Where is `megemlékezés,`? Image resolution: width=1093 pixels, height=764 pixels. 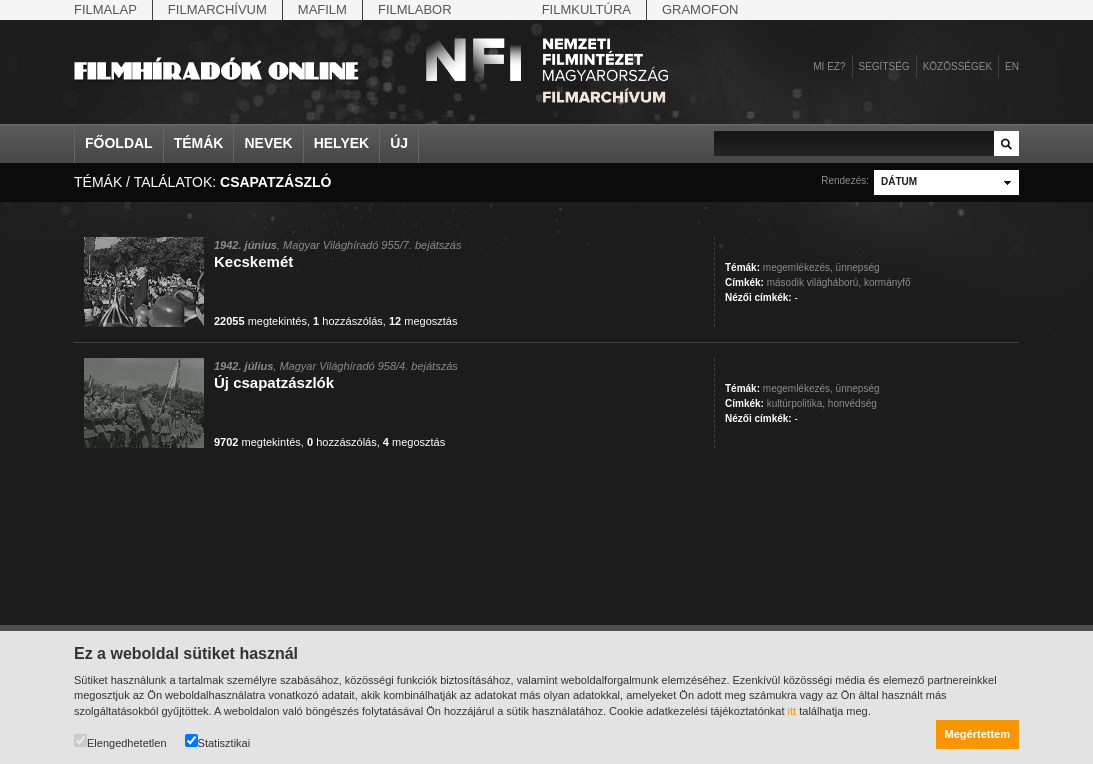
megemlékezés, is located at coordinates (798, 267).